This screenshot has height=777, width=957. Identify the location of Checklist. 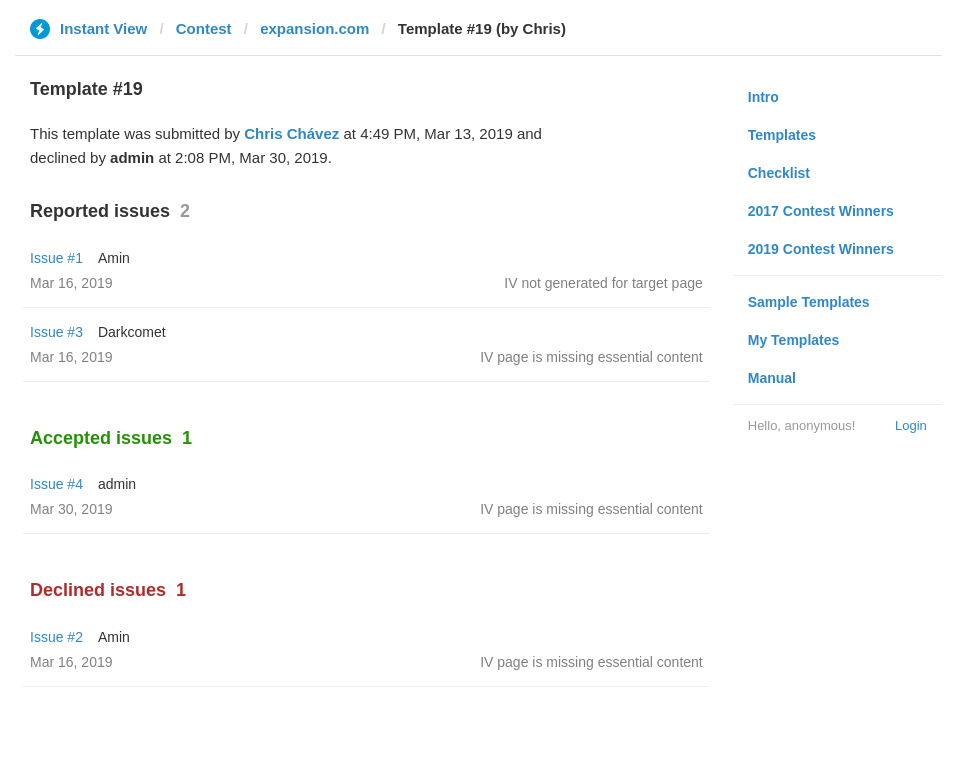
(779, 173).